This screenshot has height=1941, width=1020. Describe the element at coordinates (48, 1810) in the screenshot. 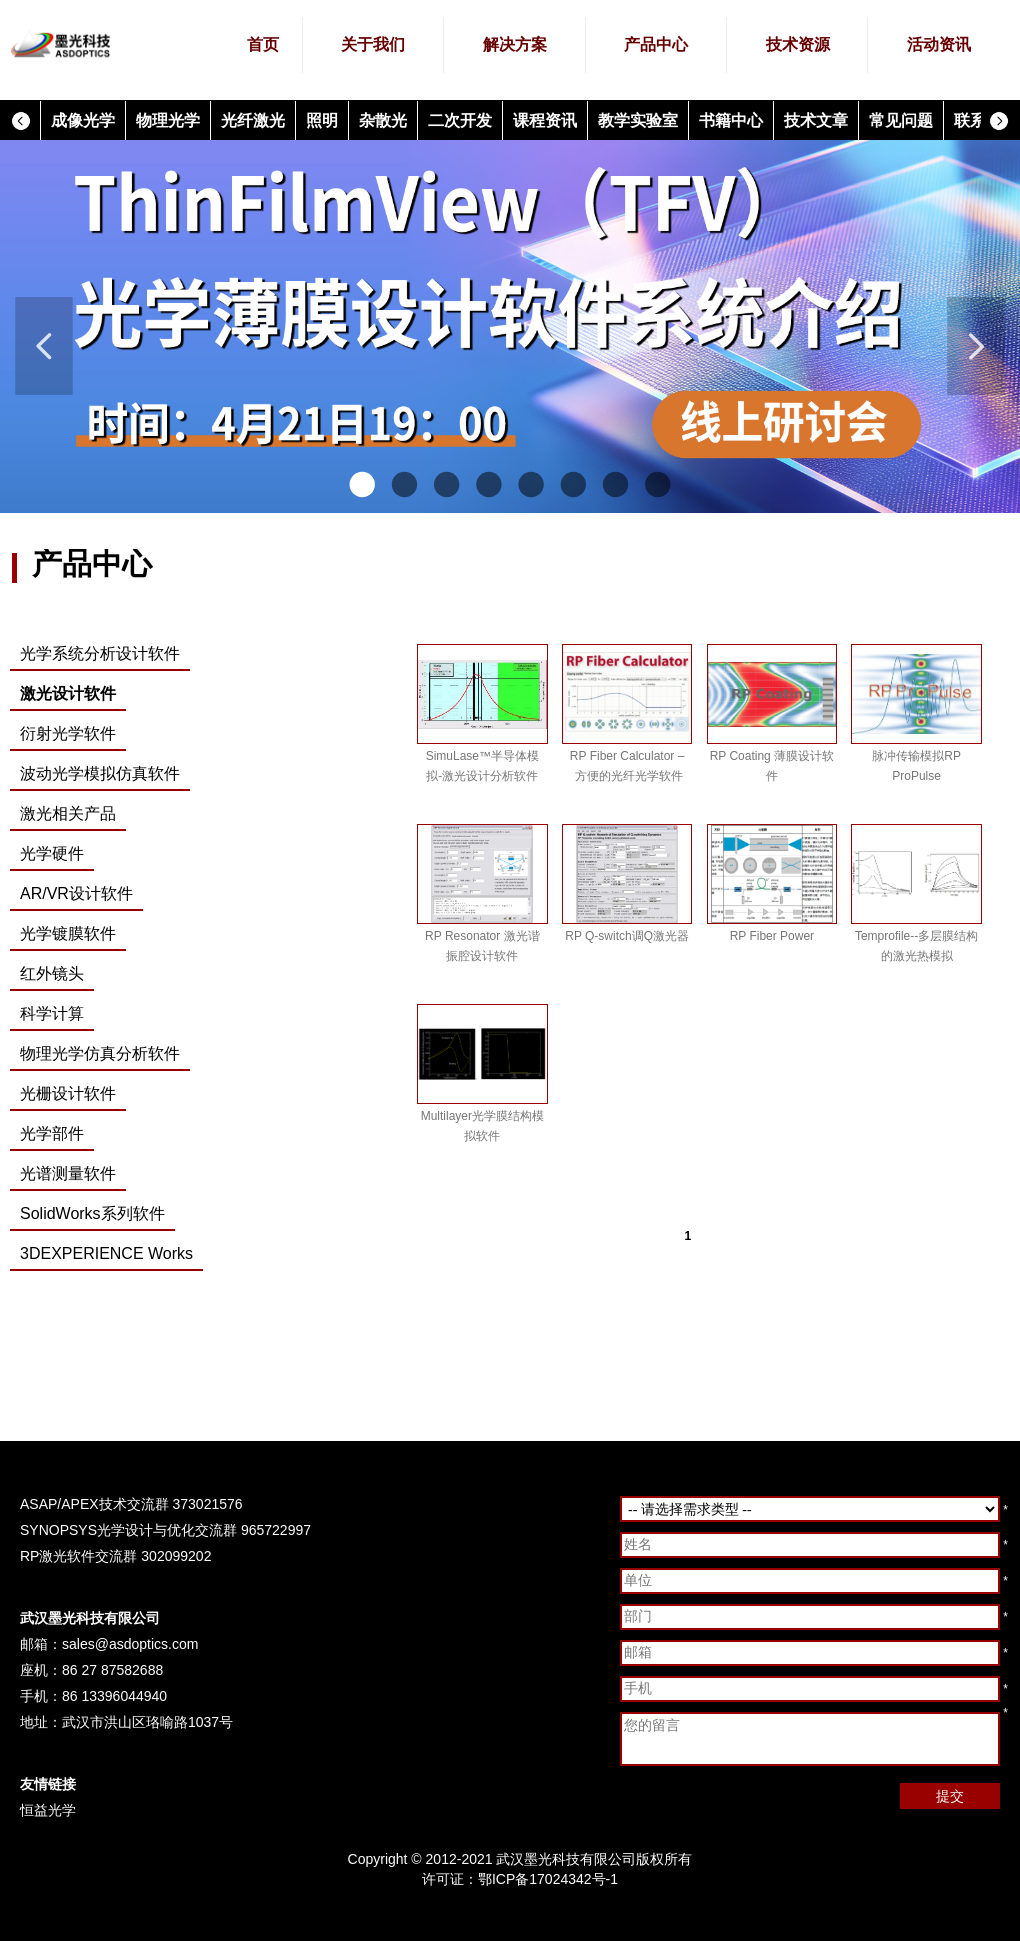

I see `恒益光学` at that location.